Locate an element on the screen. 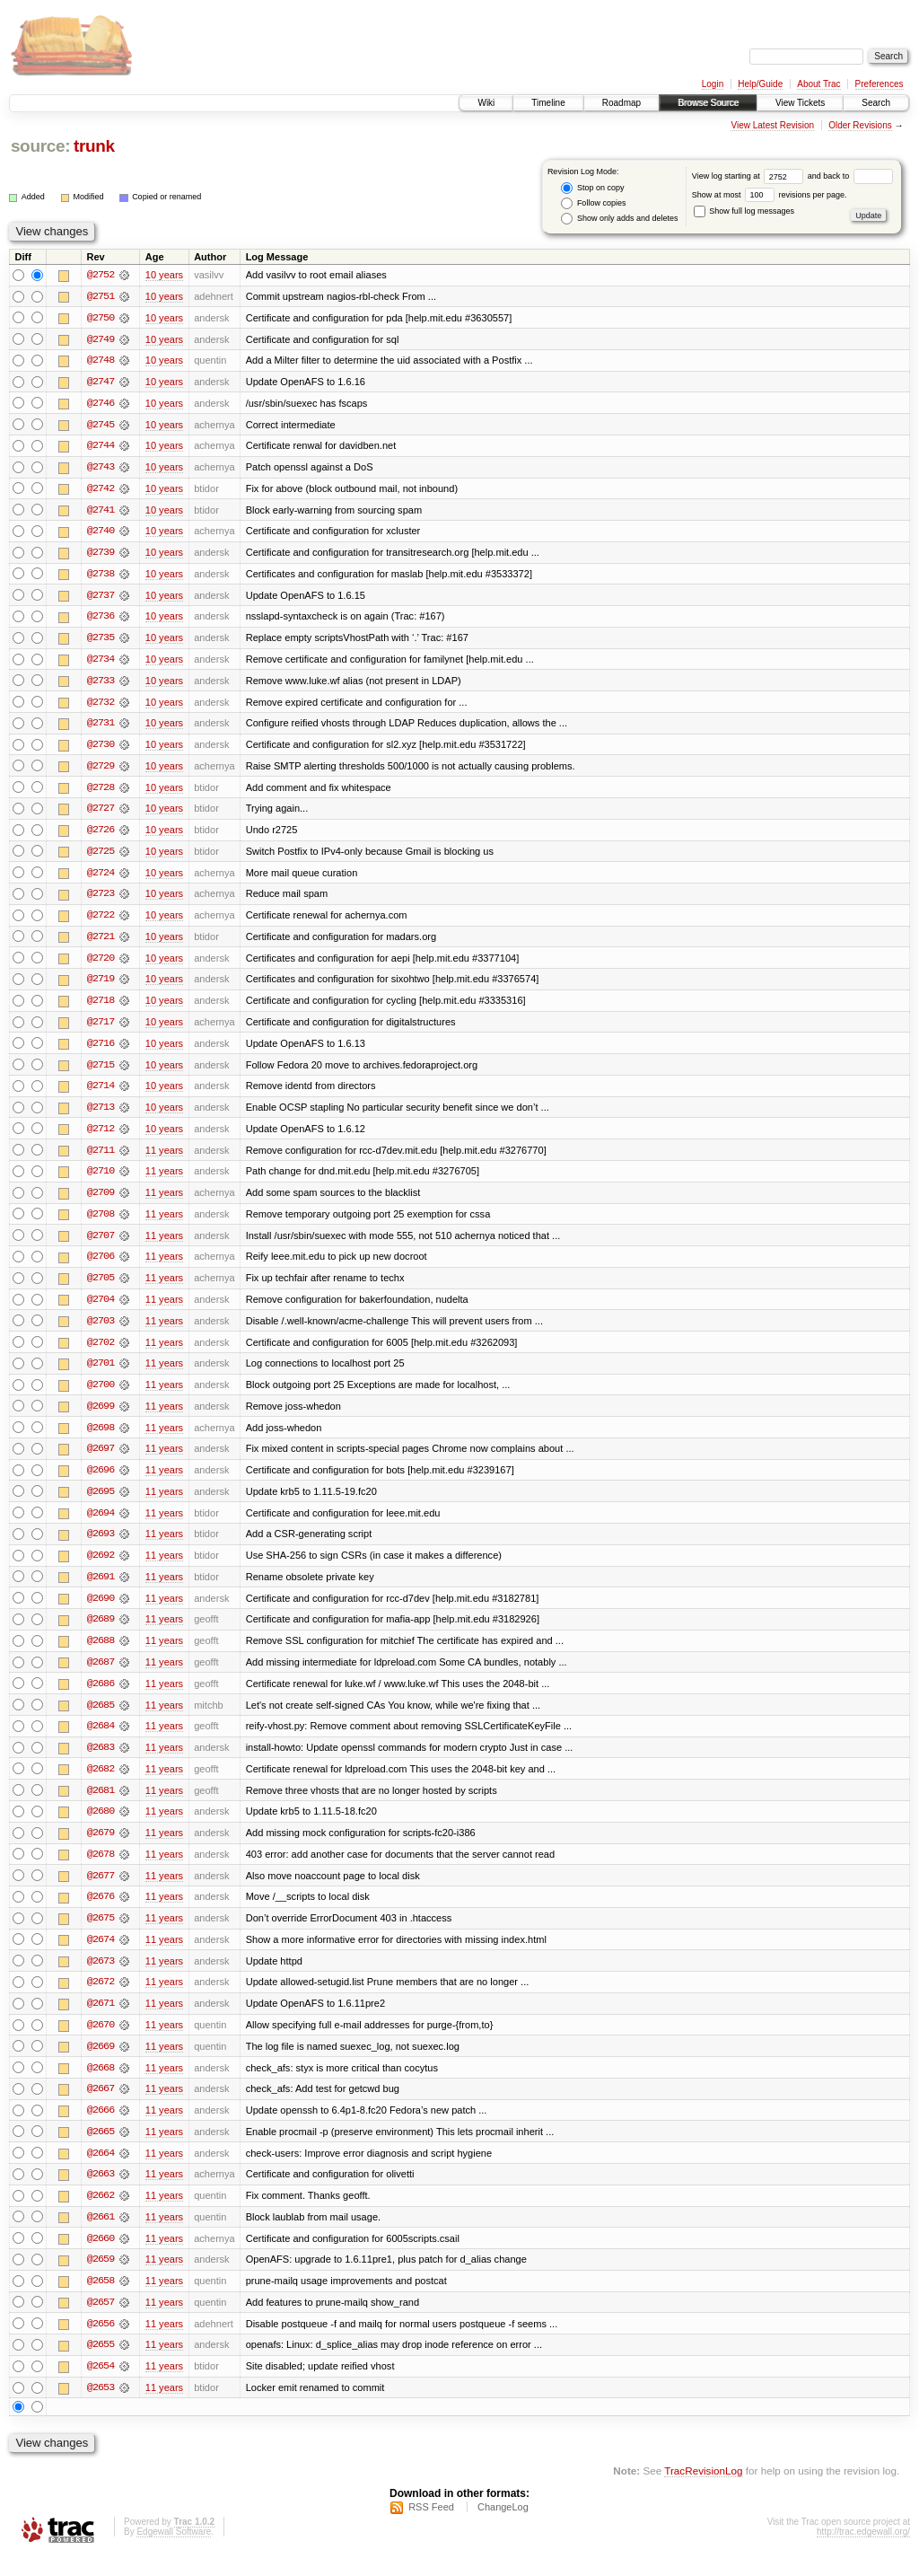 This screenshot has height=2576, width=919. @2697 is located at coordinates (100, 1460).